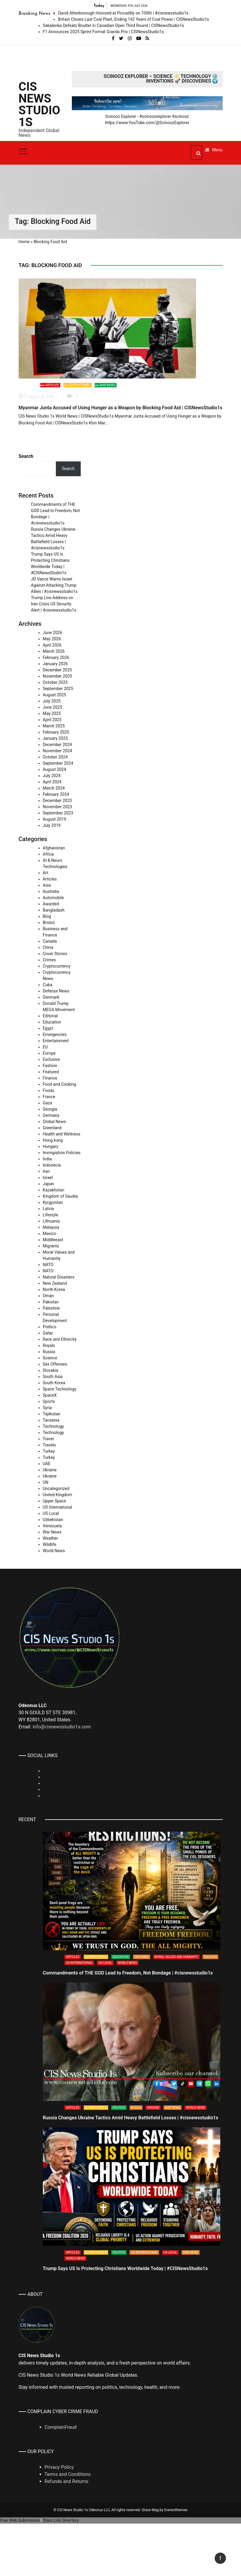  Describe the element at coordinates (56, 794) in the screenshot. I see `February 2024` at that location.